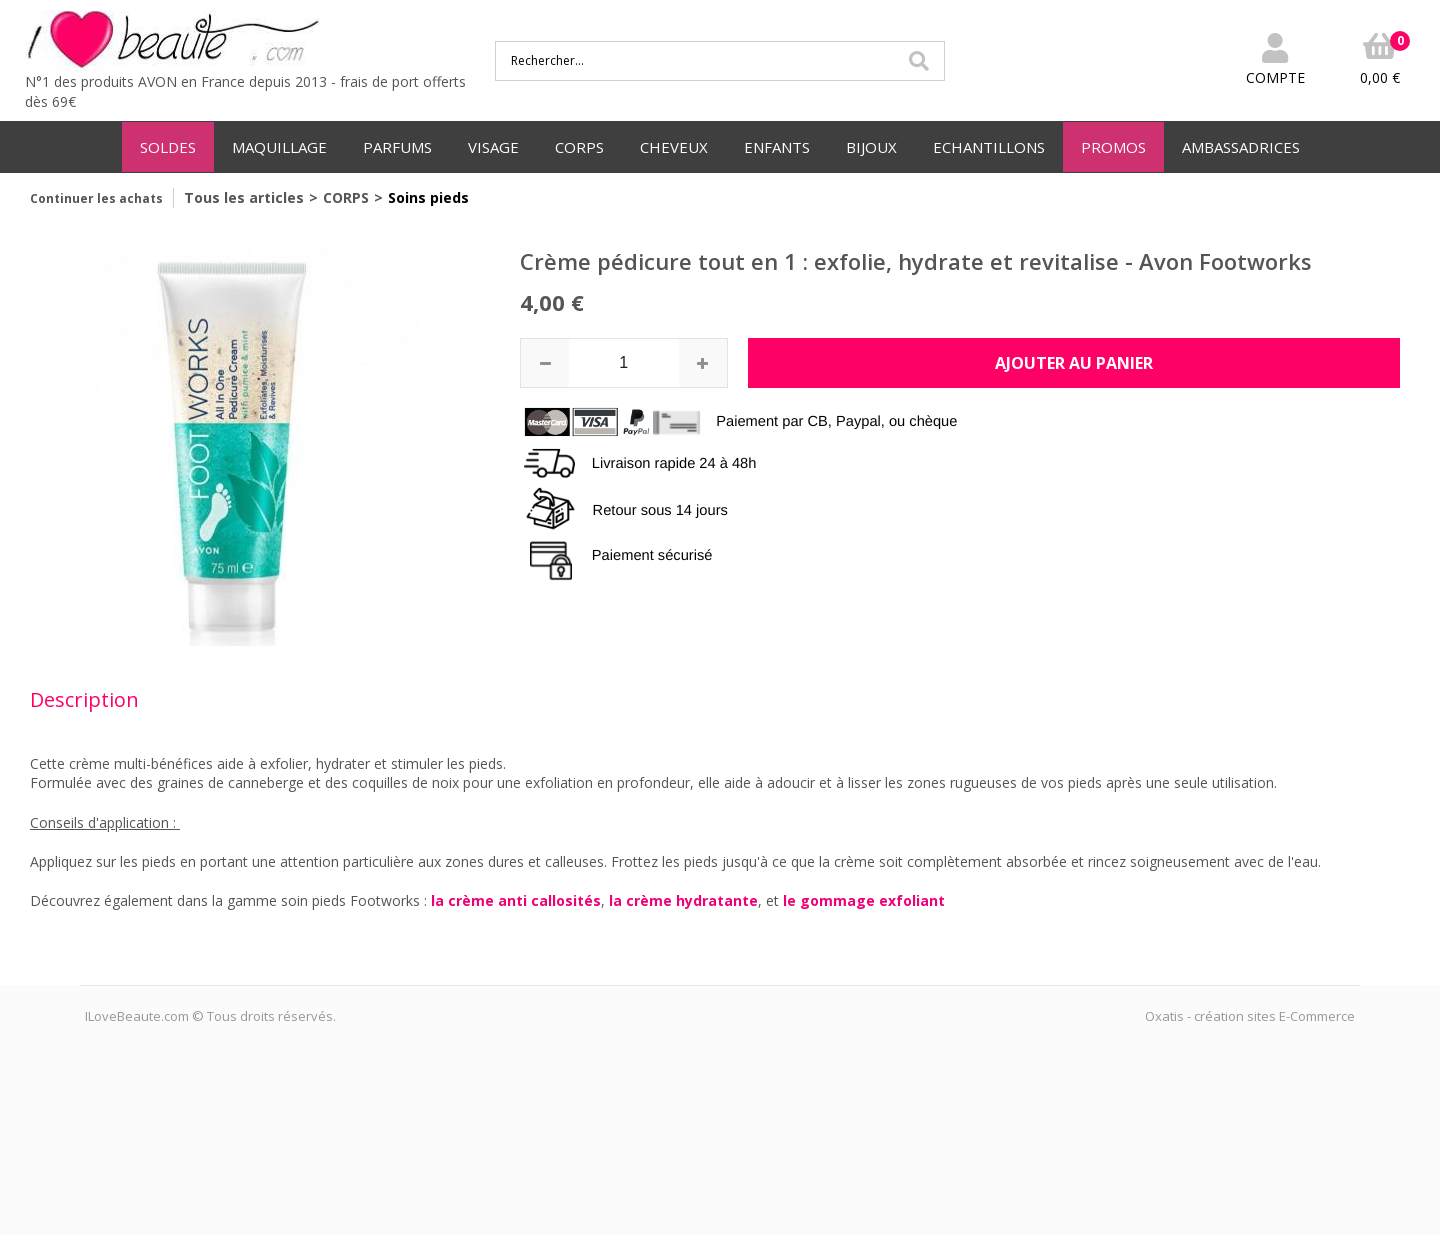 The width and height of the screenshot is (1440, 1235). What do you see at coordinates (1241, 147) in the screenshot?
I see `AMBASSADRICES` at bounding box center [1241, 147].